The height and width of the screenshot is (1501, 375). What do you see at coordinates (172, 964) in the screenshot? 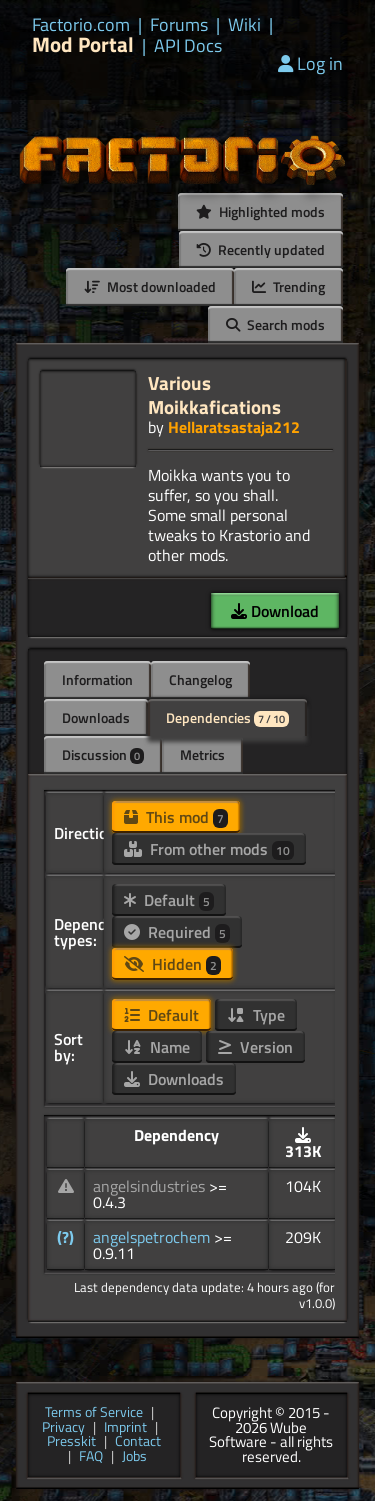
I see `Hidden` at bounding box center [172, 964].